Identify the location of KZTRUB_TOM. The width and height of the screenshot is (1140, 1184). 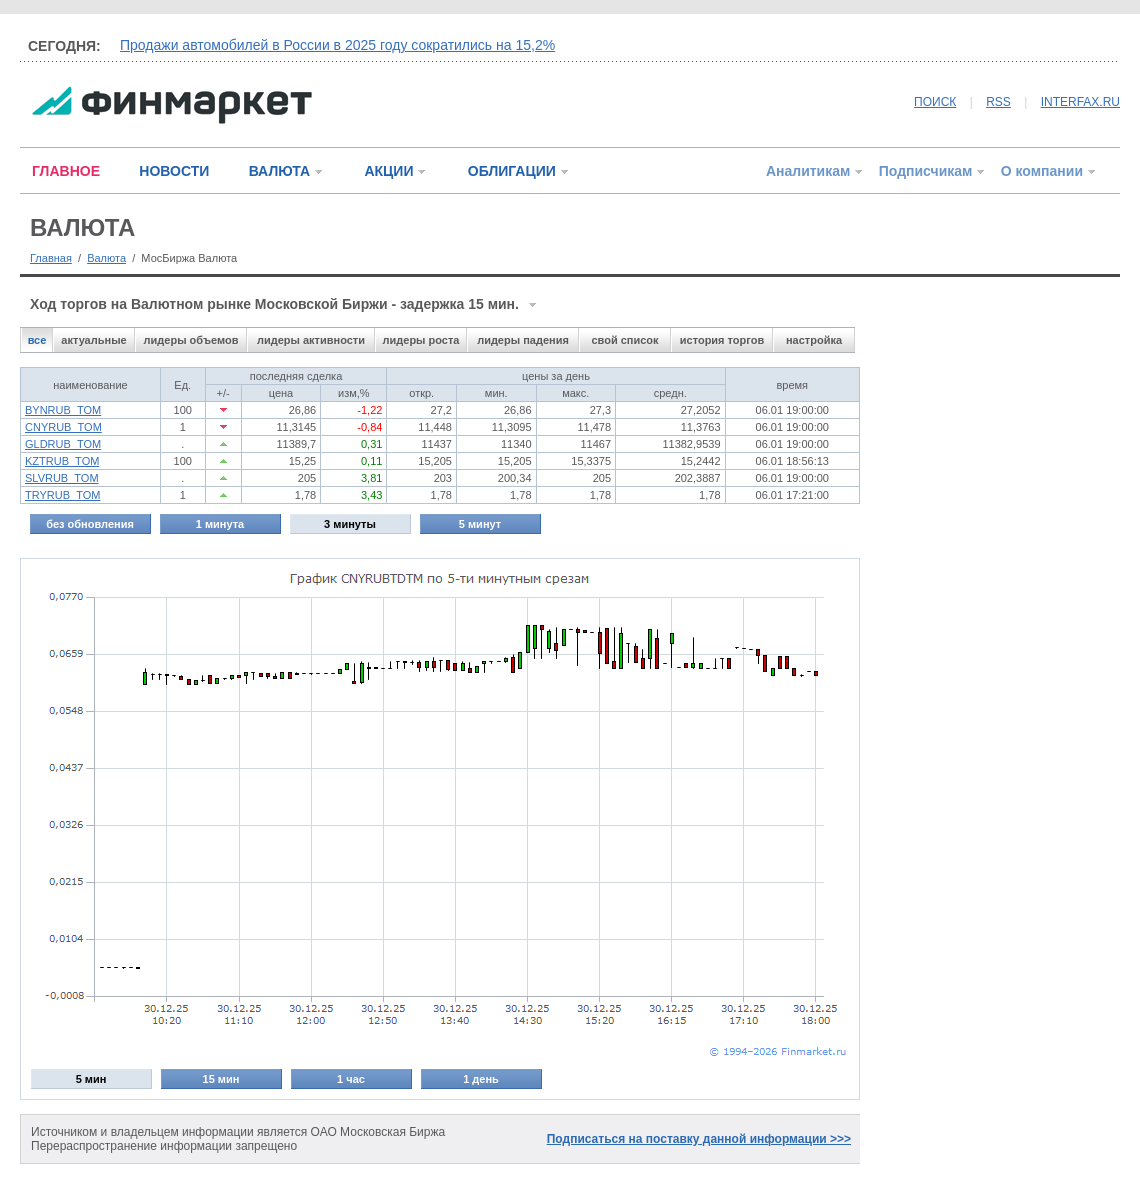
(62, 461).